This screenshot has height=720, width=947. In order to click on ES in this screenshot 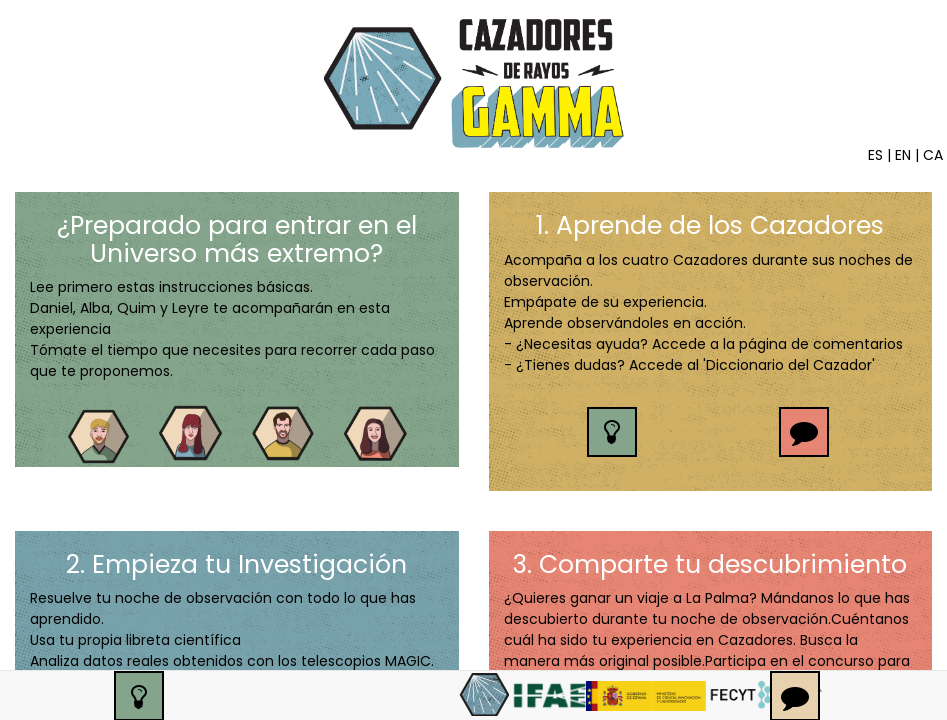, I will do `click(875, 155)`.